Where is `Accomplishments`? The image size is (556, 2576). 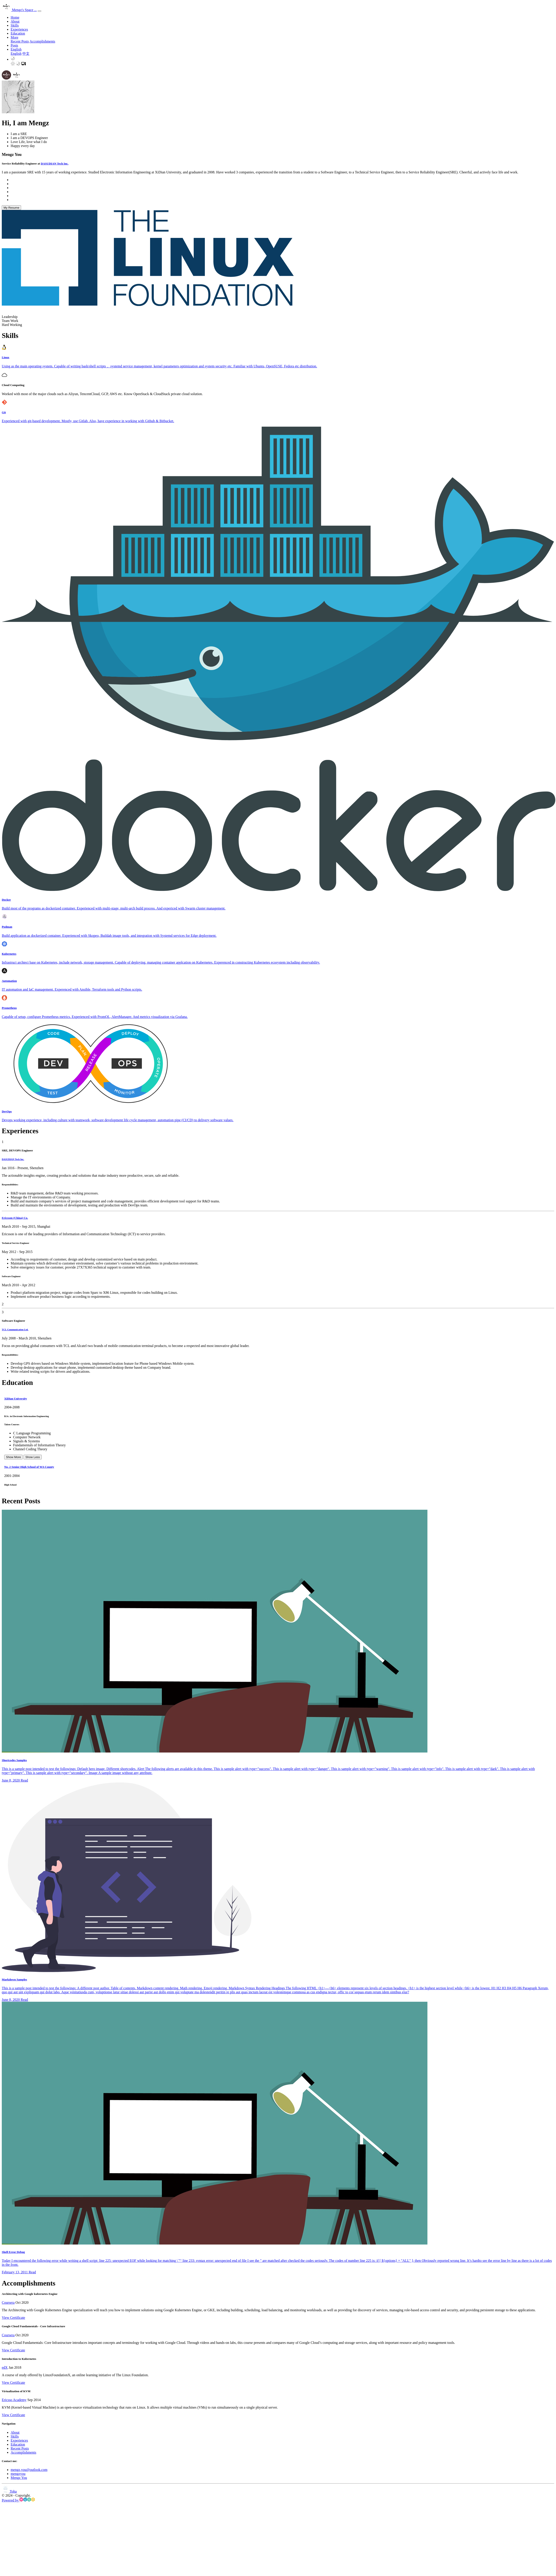 Accomplishments is located at coordinates (42, 41).